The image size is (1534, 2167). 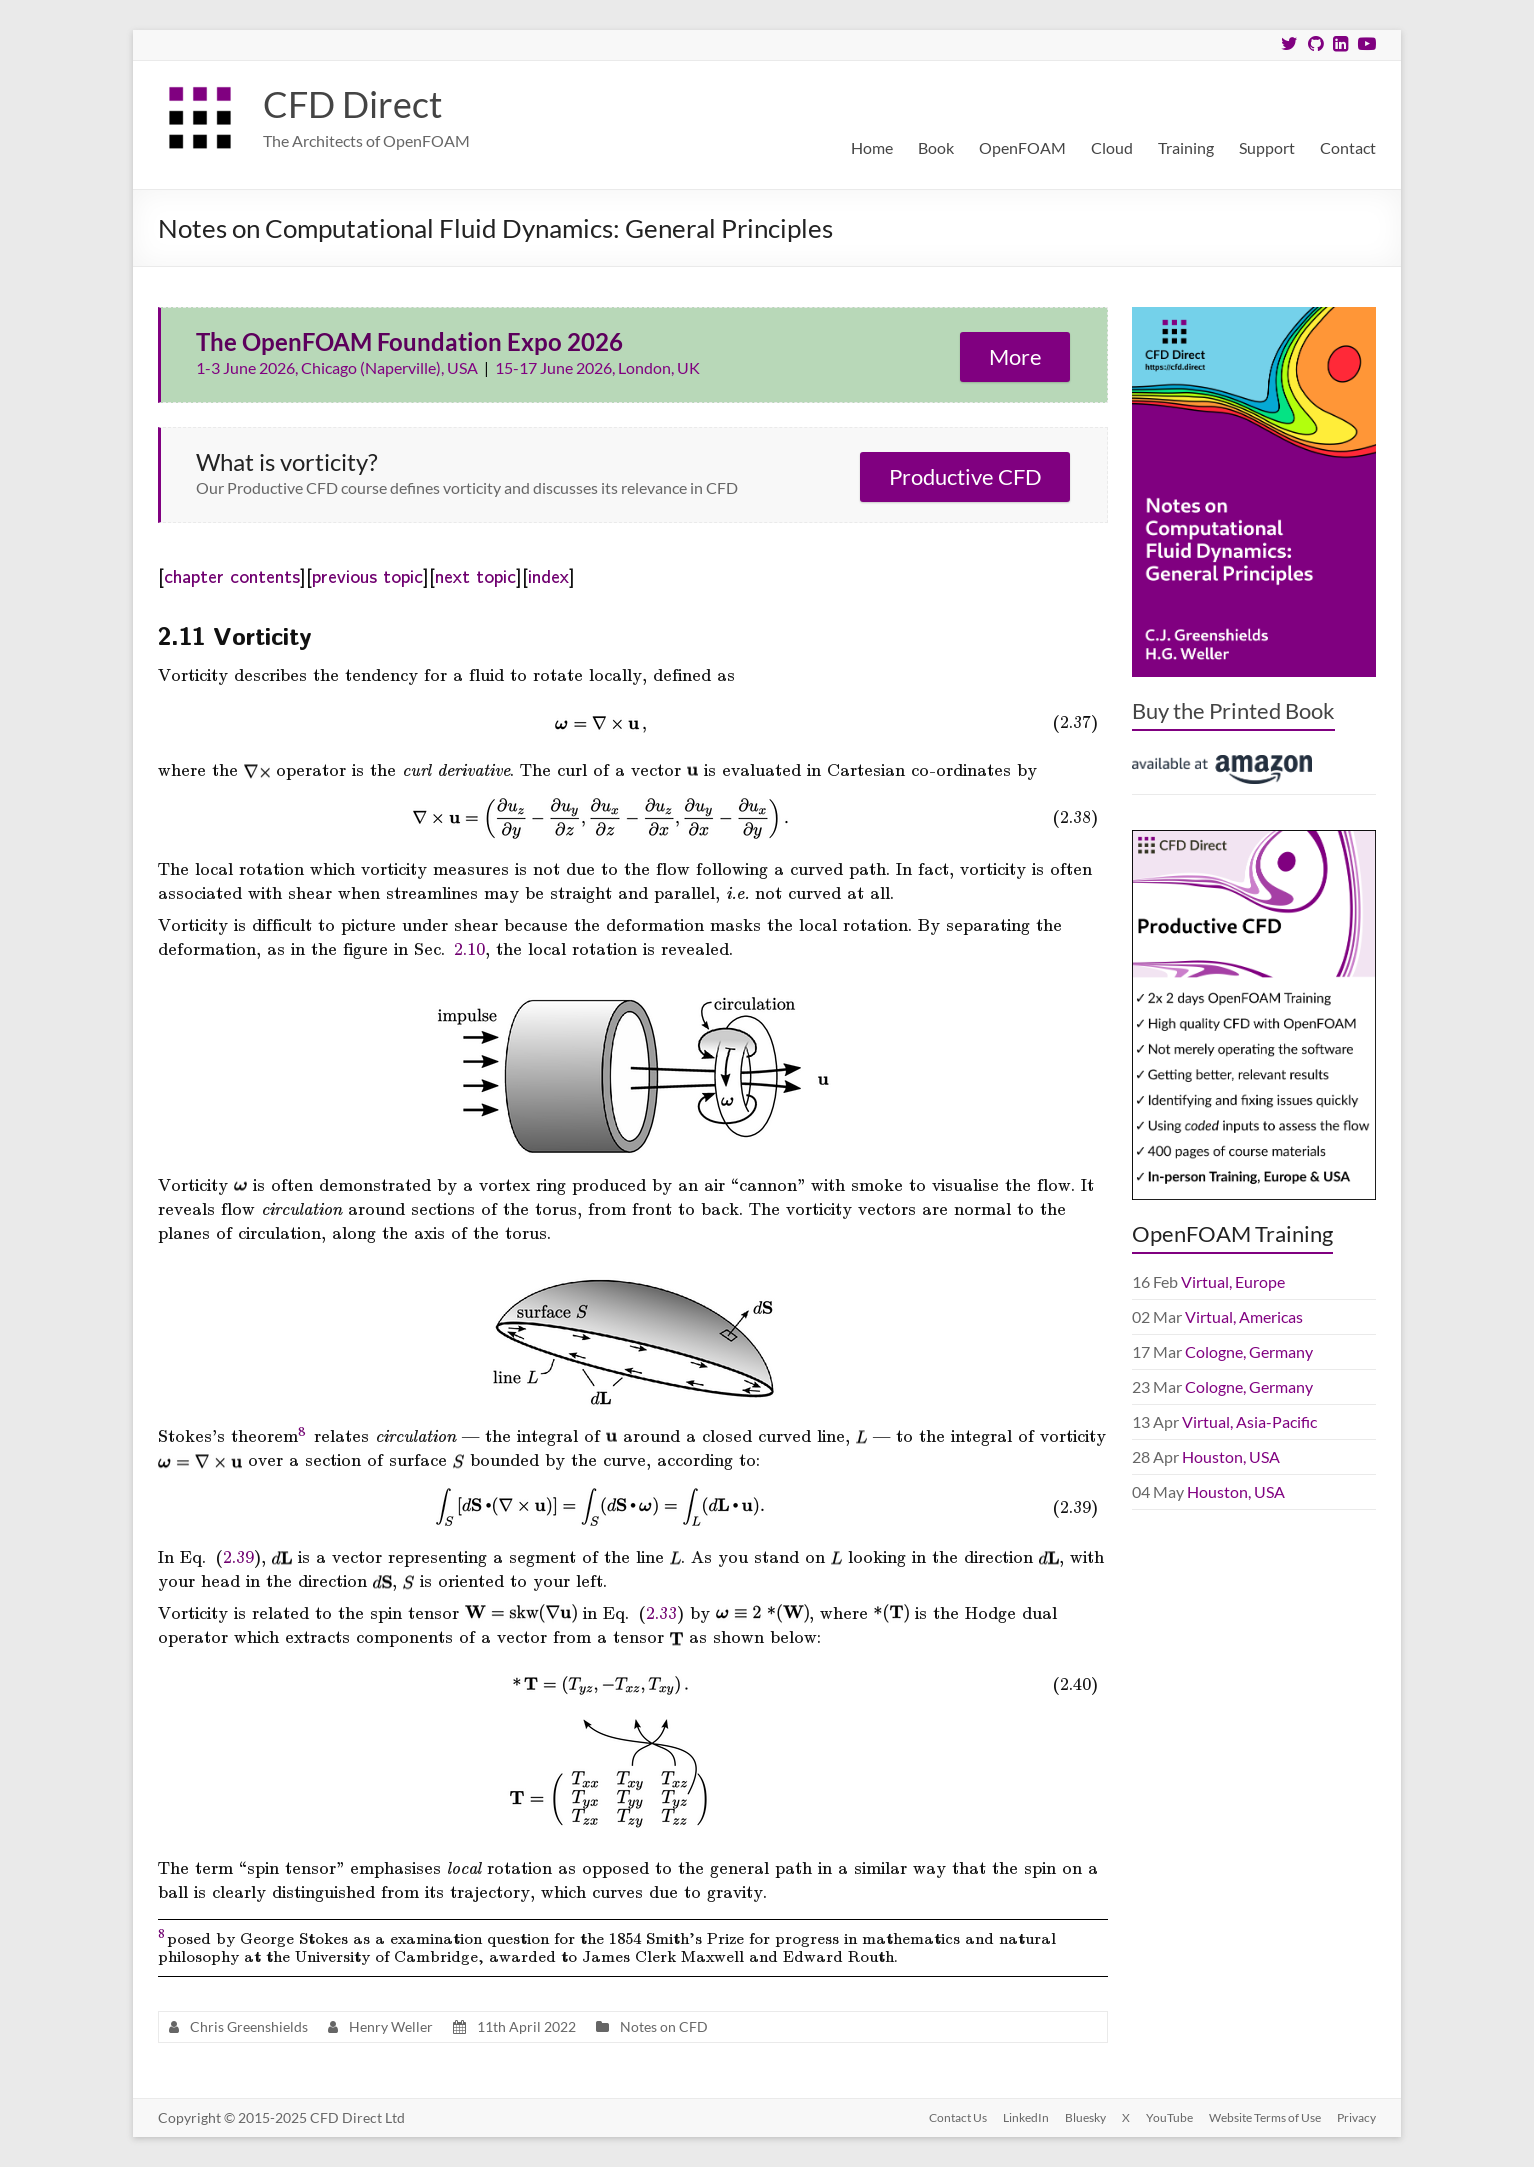 I want to click on previous topic, so click(x=367, y=575).